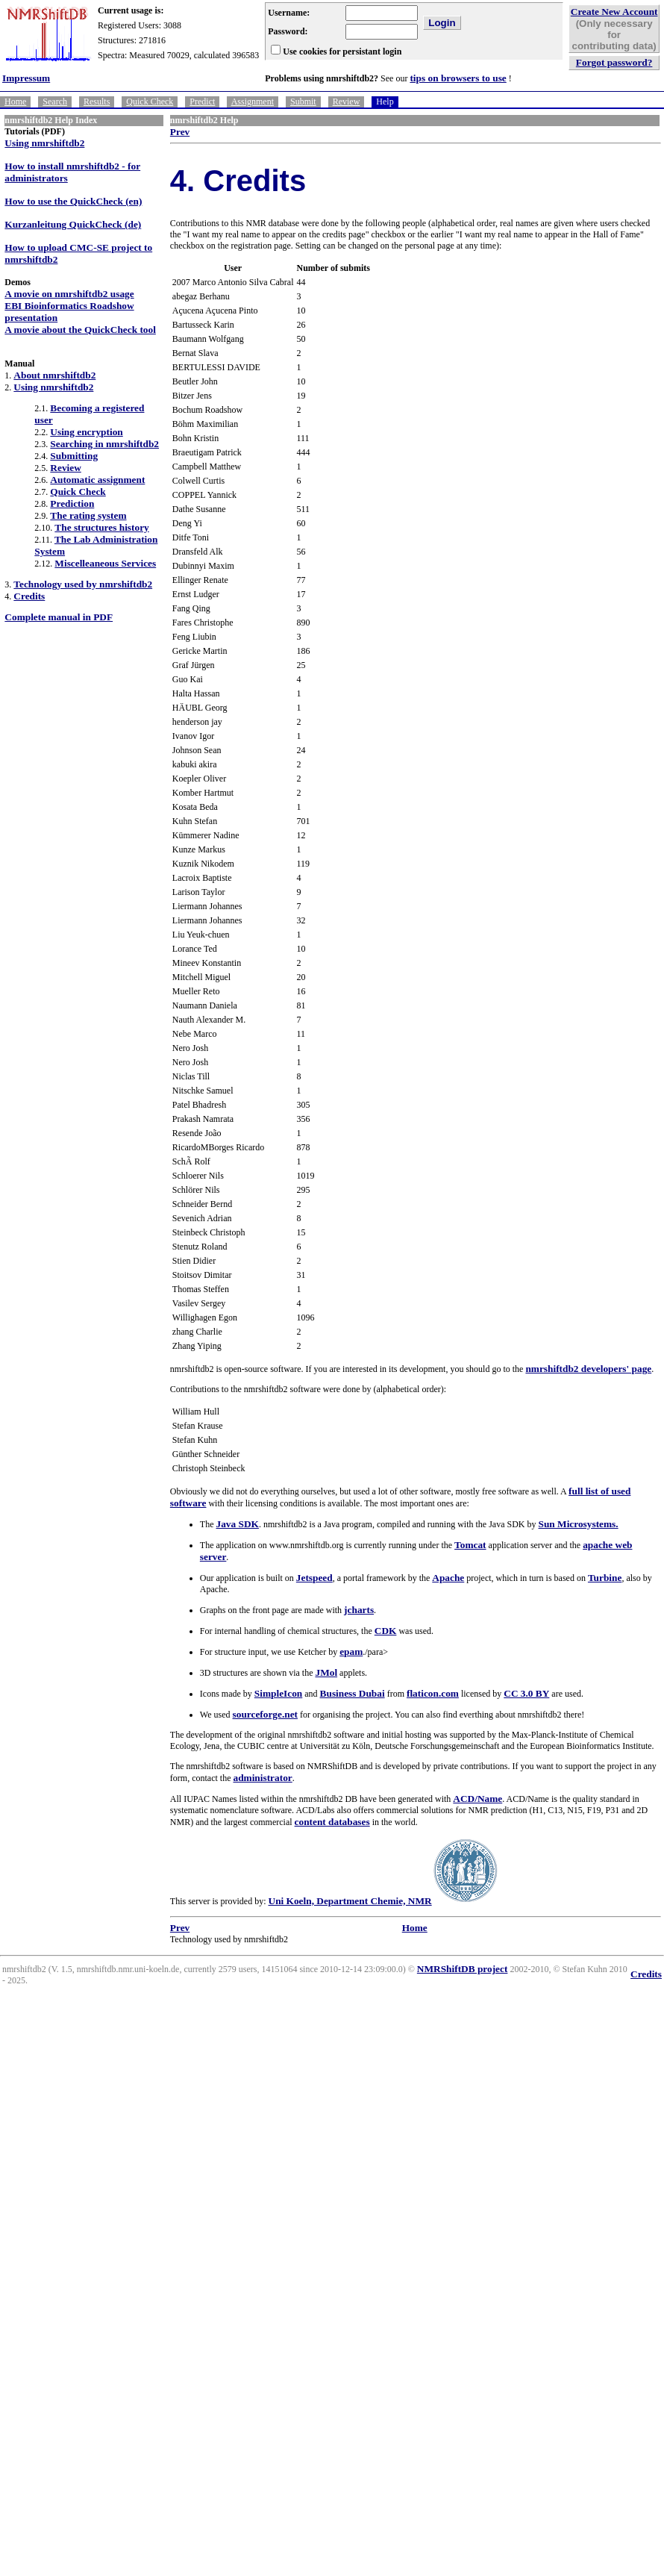  Describe the element at coordinates (352, 1693) in the screenshot. I see `Business Dubai` at that location.